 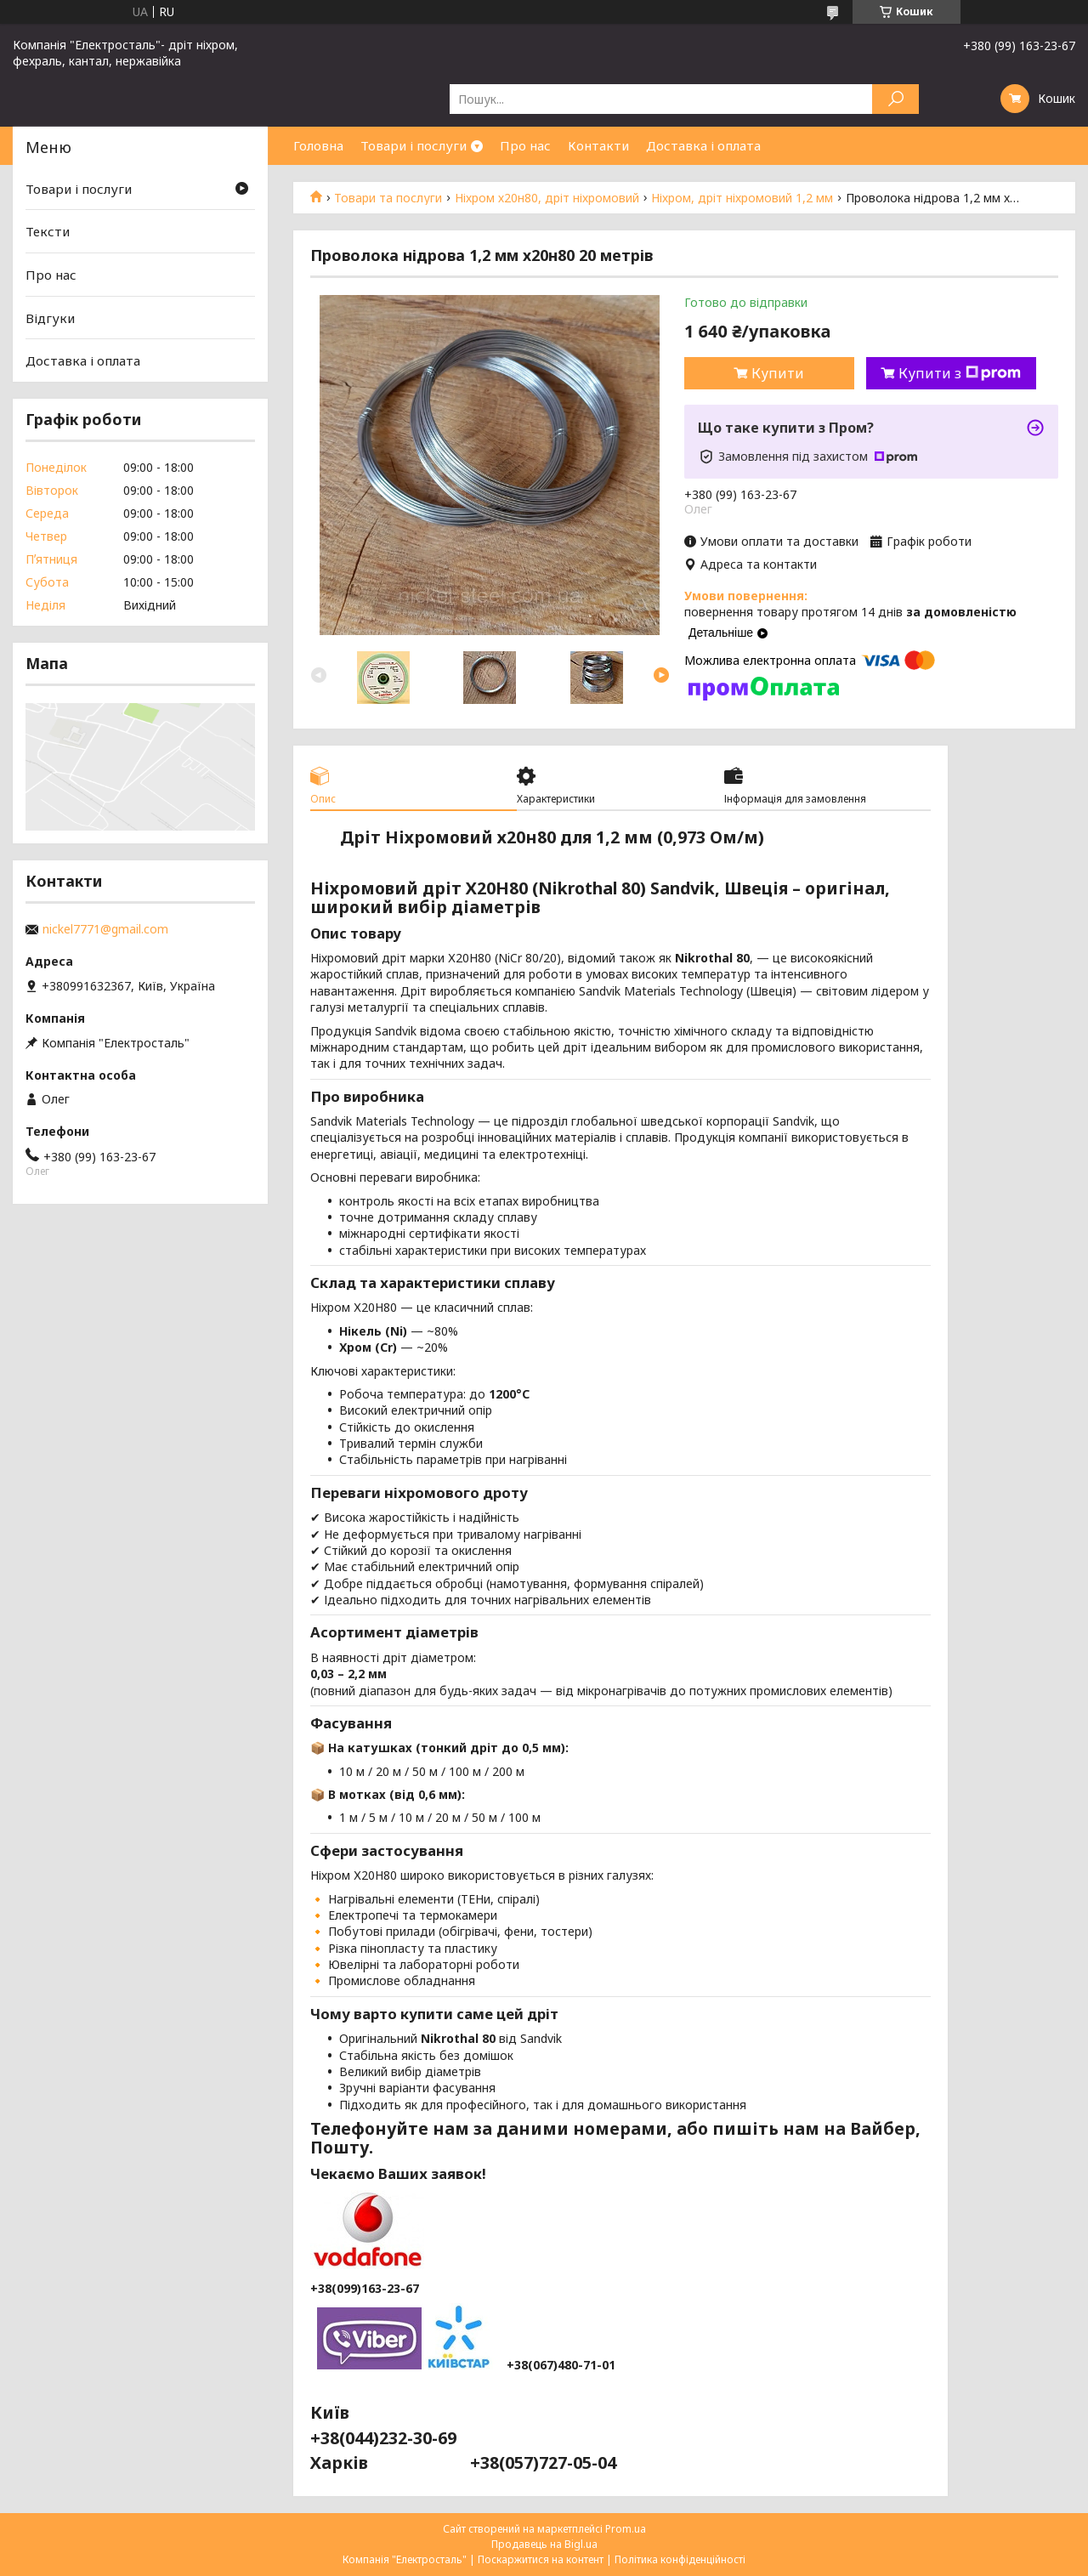 What do you see at coordinates (742, 198) in the screenshot?
I see `Ніхром, дріт ніхромовий 1,2 мм` at bounding box center [742, 198].